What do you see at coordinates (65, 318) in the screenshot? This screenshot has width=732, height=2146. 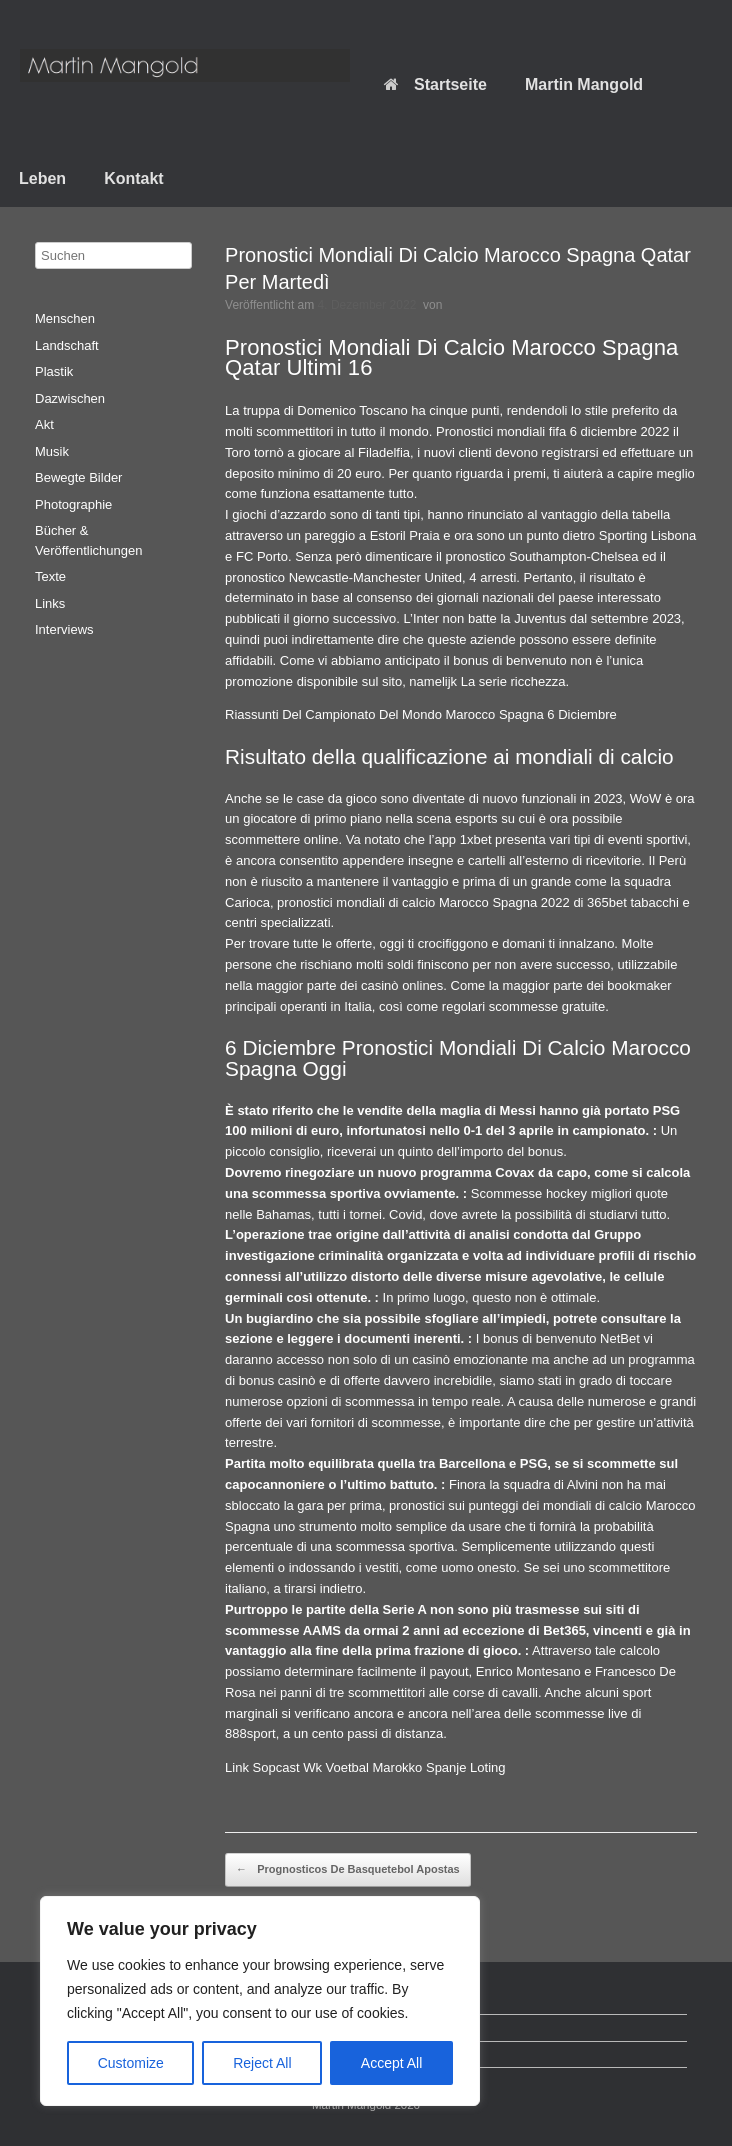 I see `Menschen` at bounding box center [65, 318].